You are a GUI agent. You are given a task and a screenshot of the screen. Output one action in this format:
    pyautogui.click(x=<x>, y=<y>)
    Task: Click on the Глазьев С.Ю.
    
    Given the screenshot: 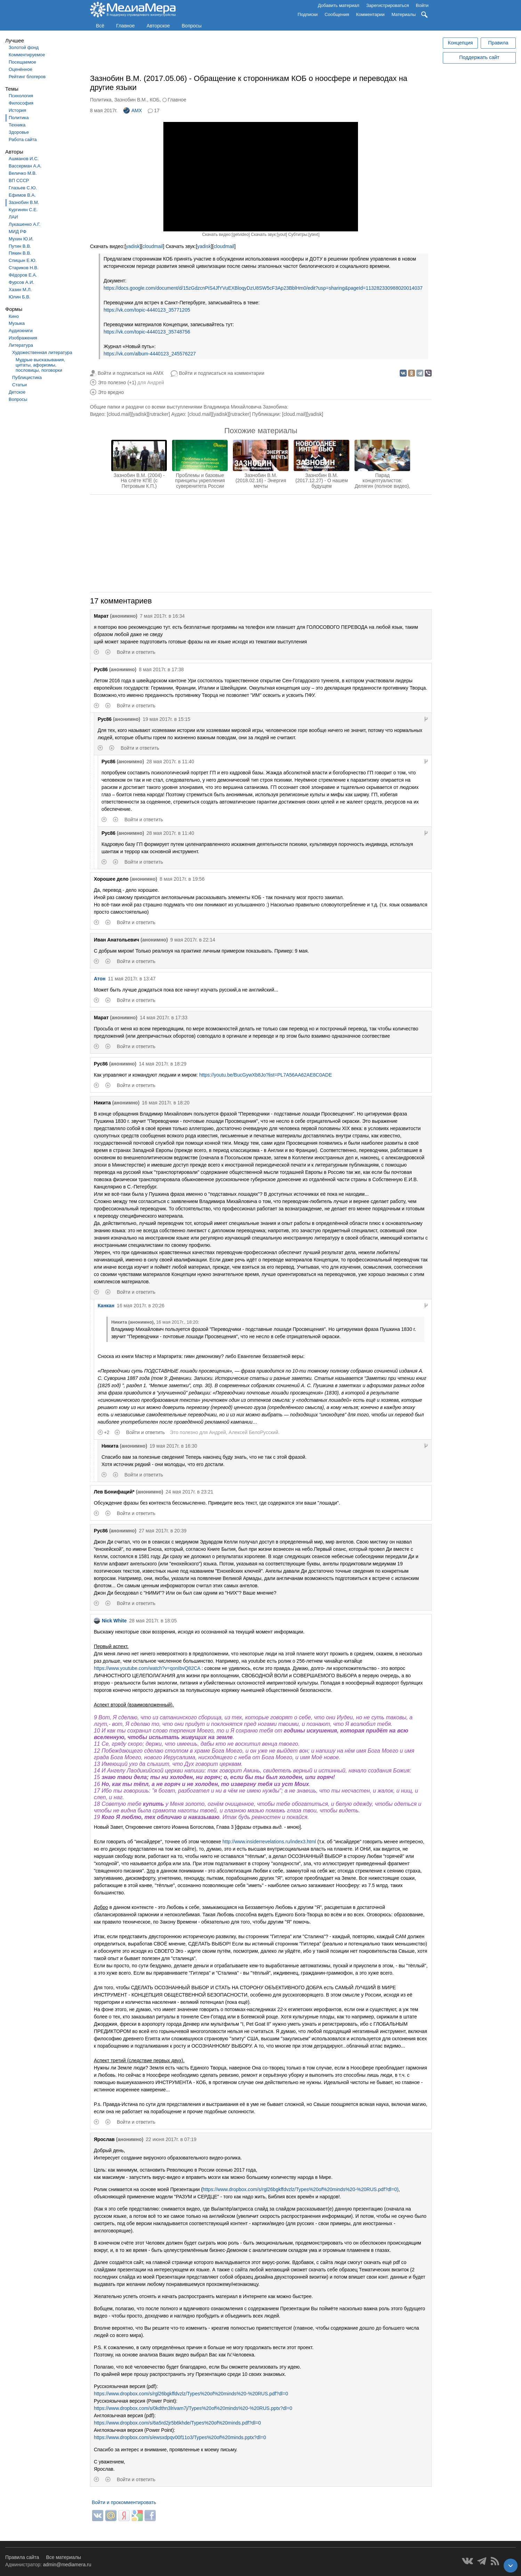 What is the action you would take?
    pyautogui.click(x=23, y=187)
    